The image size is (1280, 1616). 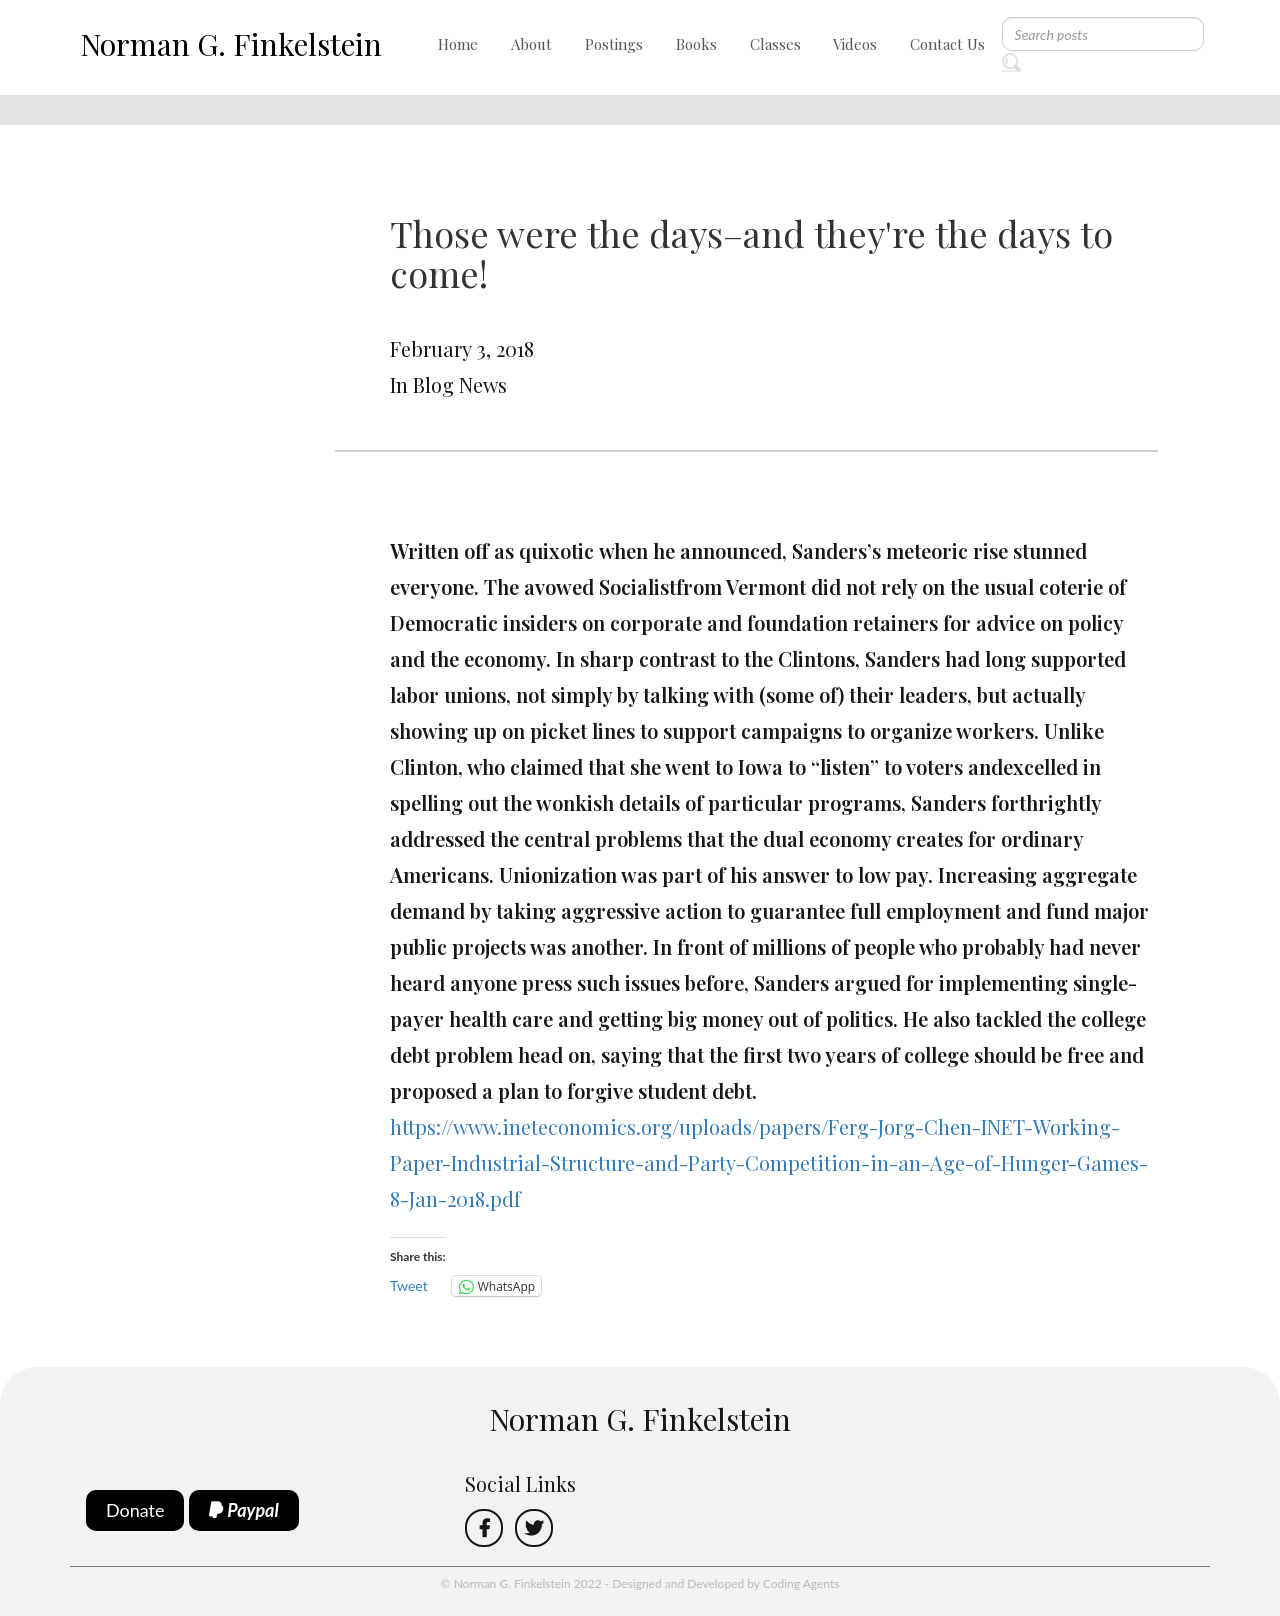 What do you see at coordinates (531, 44) in the screenshot?
I see `About` at bounding box center [531, 44].